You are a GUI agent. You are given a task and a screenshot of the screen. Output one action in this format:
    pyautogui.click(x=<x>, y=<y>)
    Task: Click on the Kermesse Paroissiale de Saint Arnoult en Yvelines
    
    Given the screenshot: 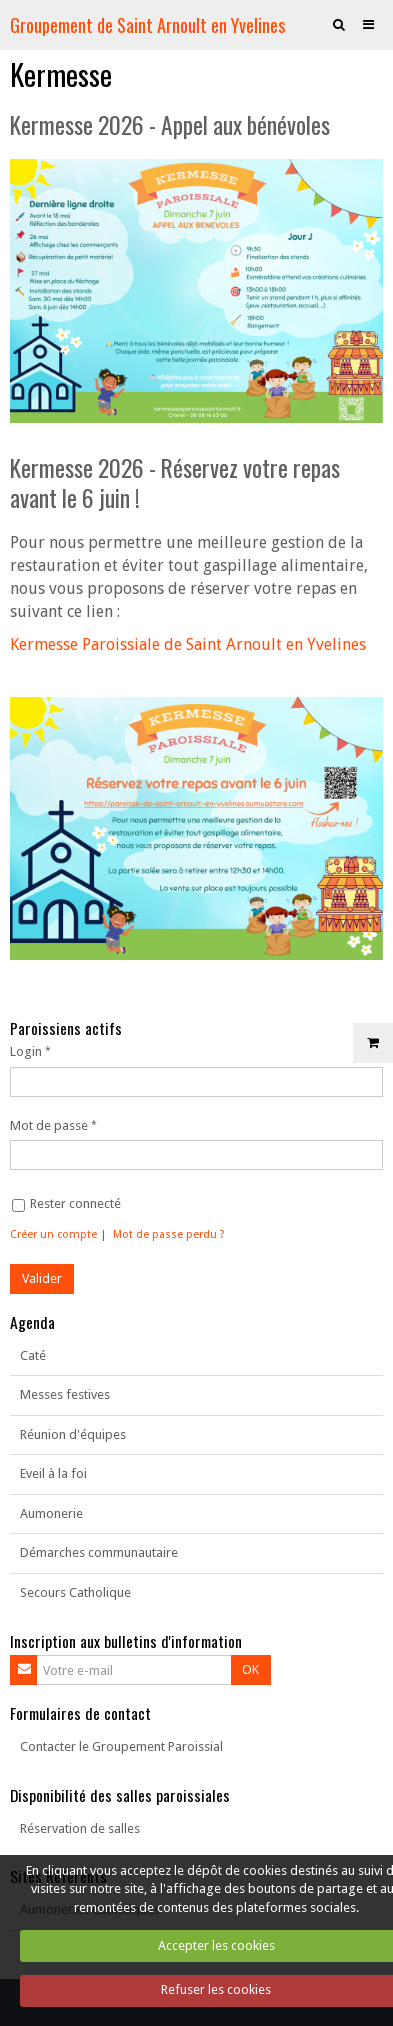 What is the action you would take?
    pyautogui.click(x=188, y=644)
    